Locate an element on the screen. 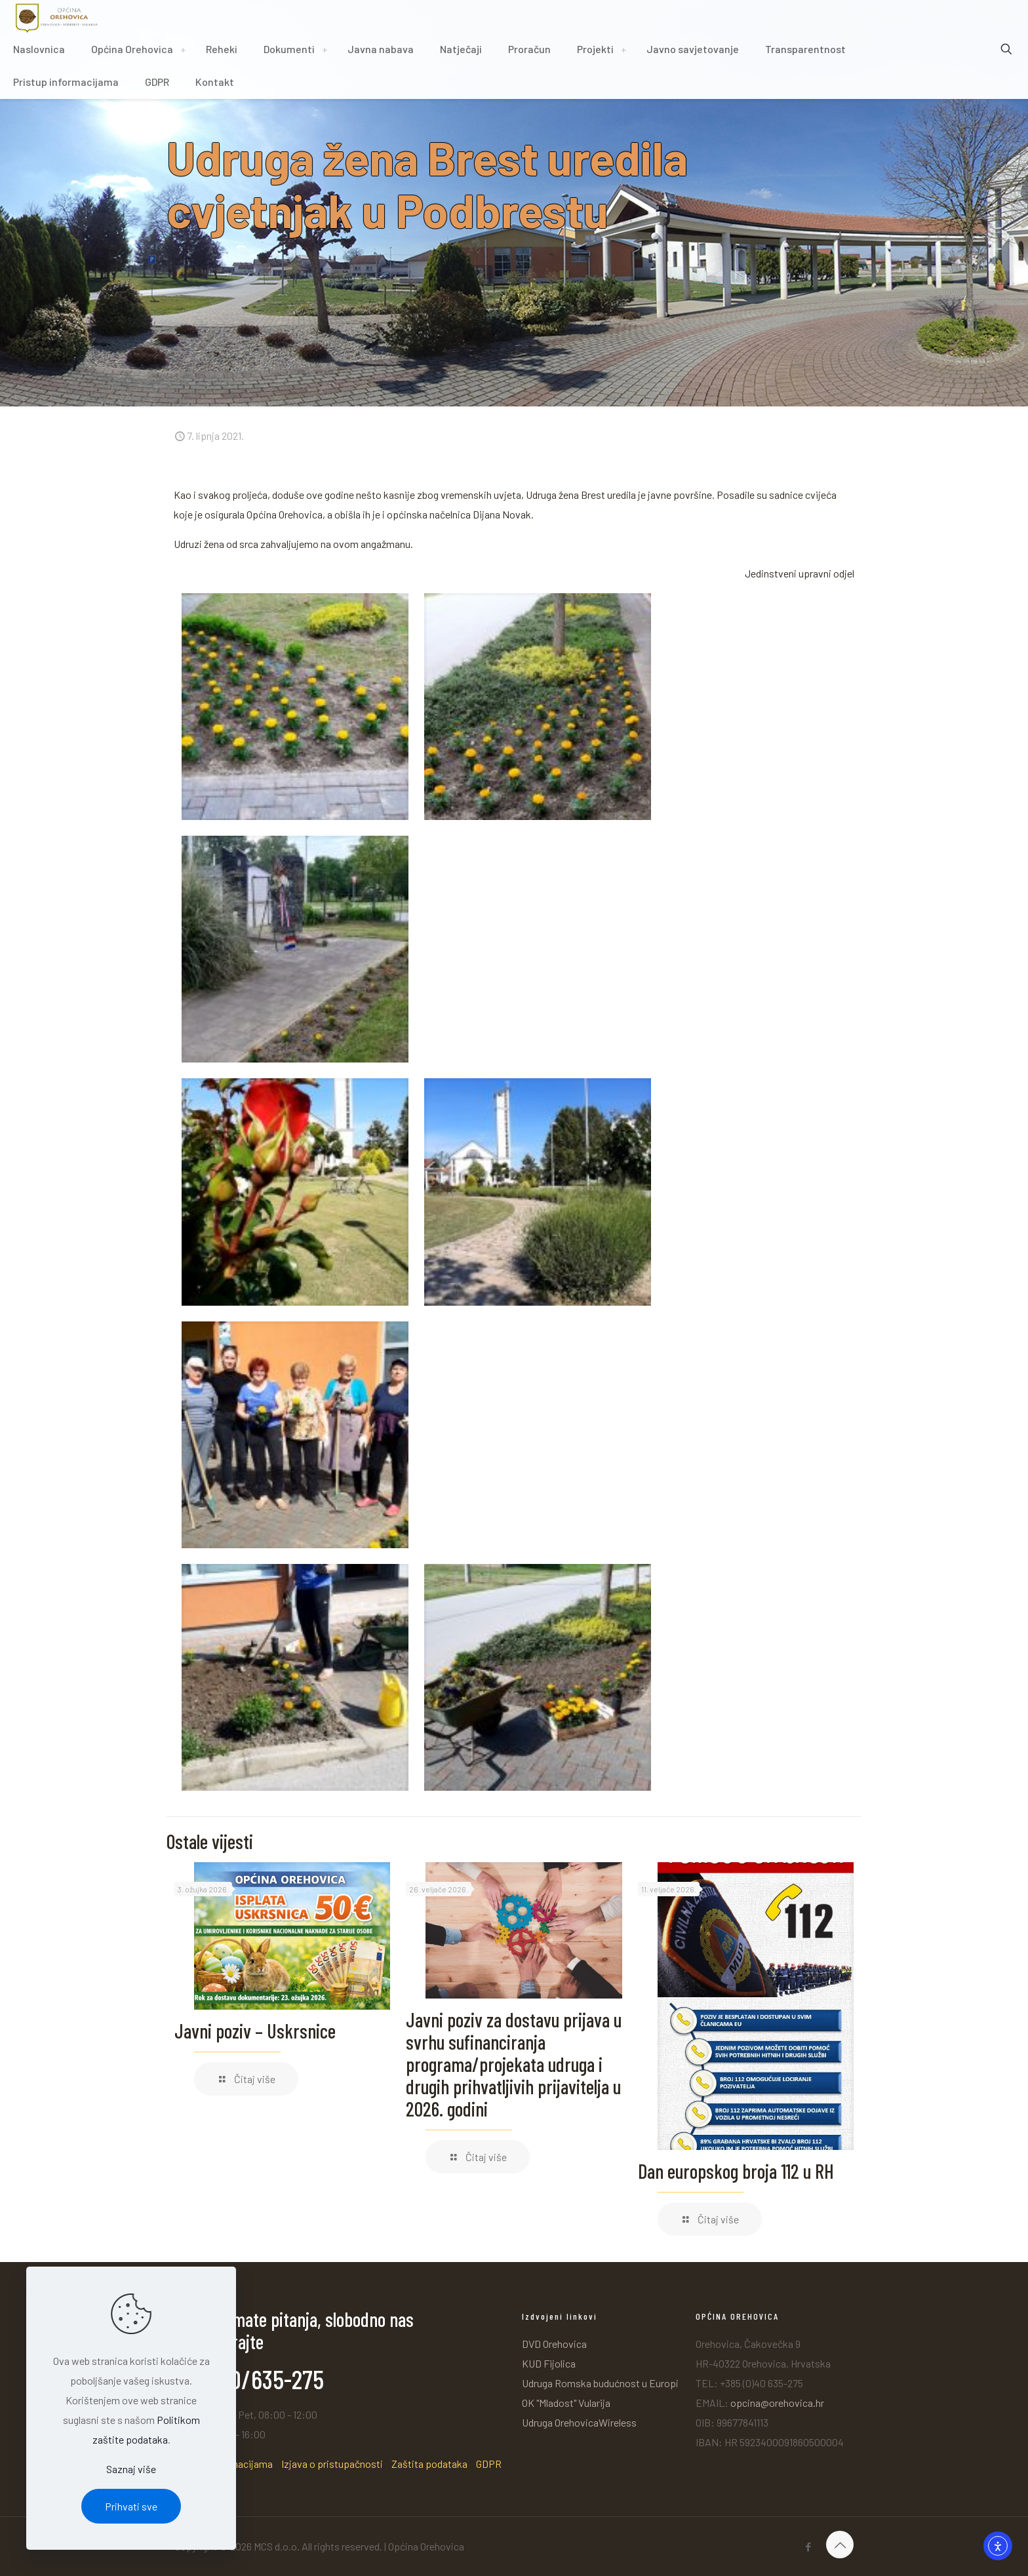 This screenshot has width=1028, height=2576. Udruga Romska budućnost u Europi is located at coordinates (600, 2383).